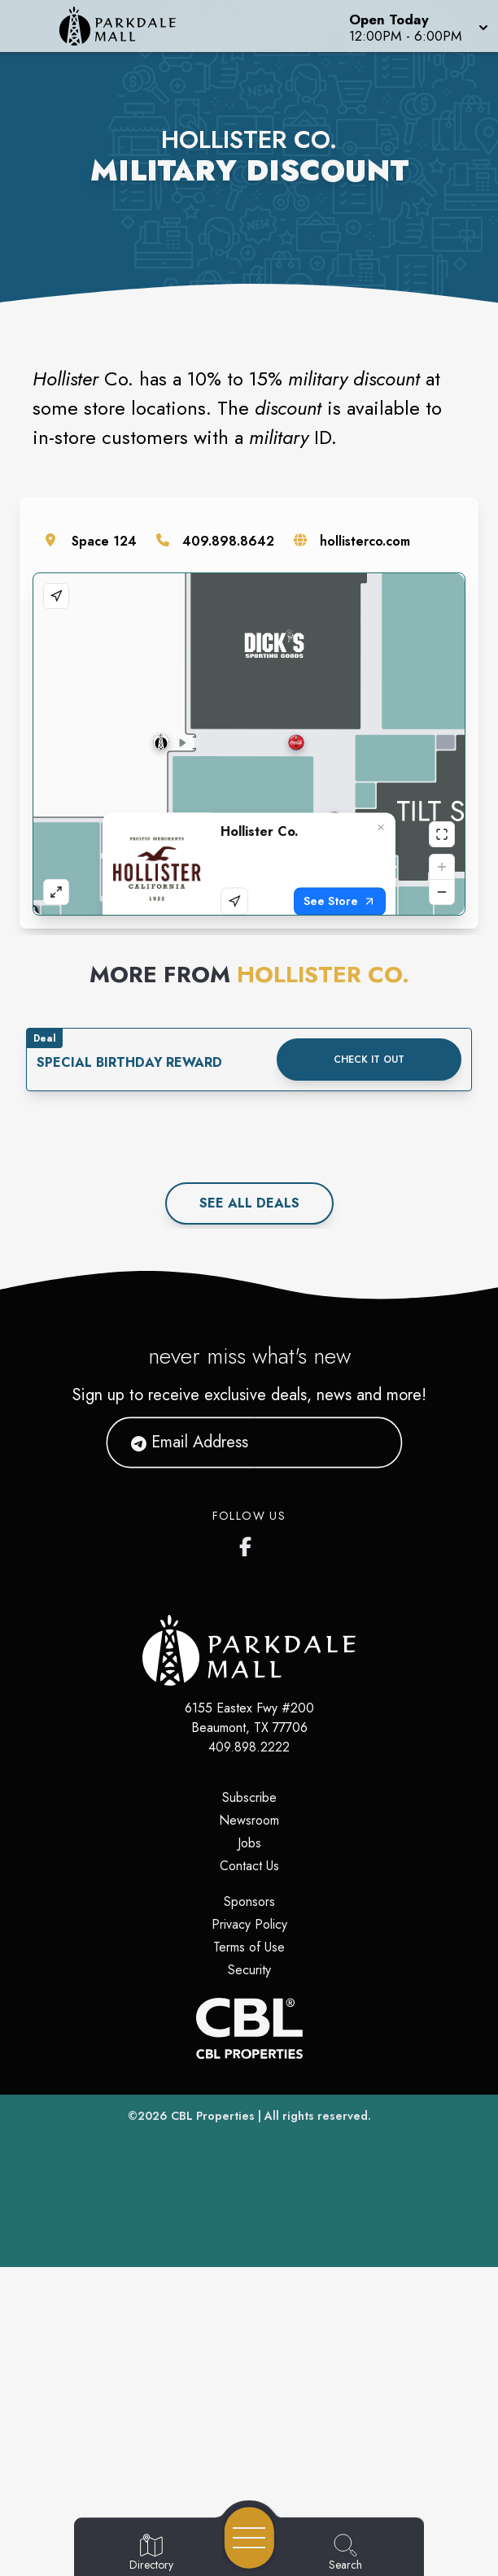  I want to click on 409.898.2222 [Call CBL Properties at 409.898.2222], so click(249, 2056).